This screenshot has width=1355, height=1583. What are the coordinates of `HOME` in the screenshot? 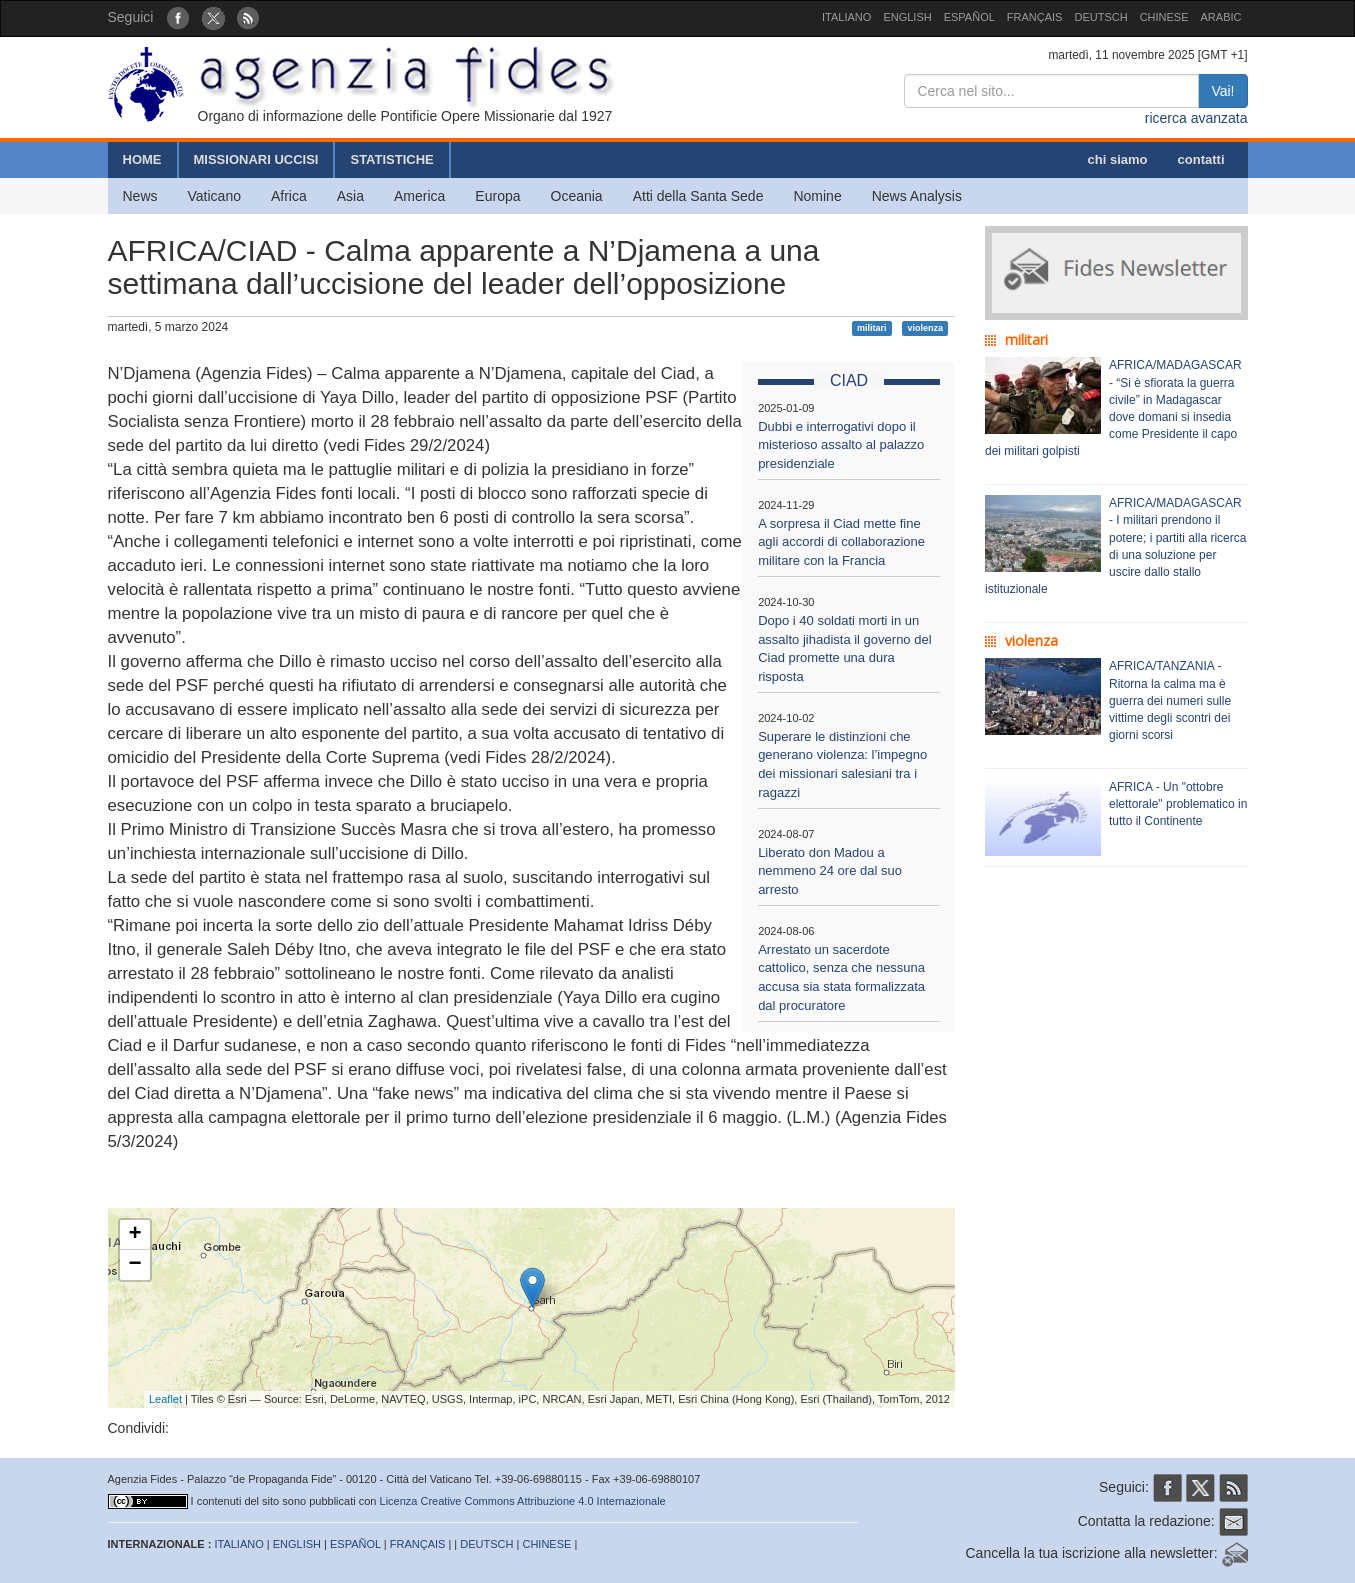 It's located at (142, 159).